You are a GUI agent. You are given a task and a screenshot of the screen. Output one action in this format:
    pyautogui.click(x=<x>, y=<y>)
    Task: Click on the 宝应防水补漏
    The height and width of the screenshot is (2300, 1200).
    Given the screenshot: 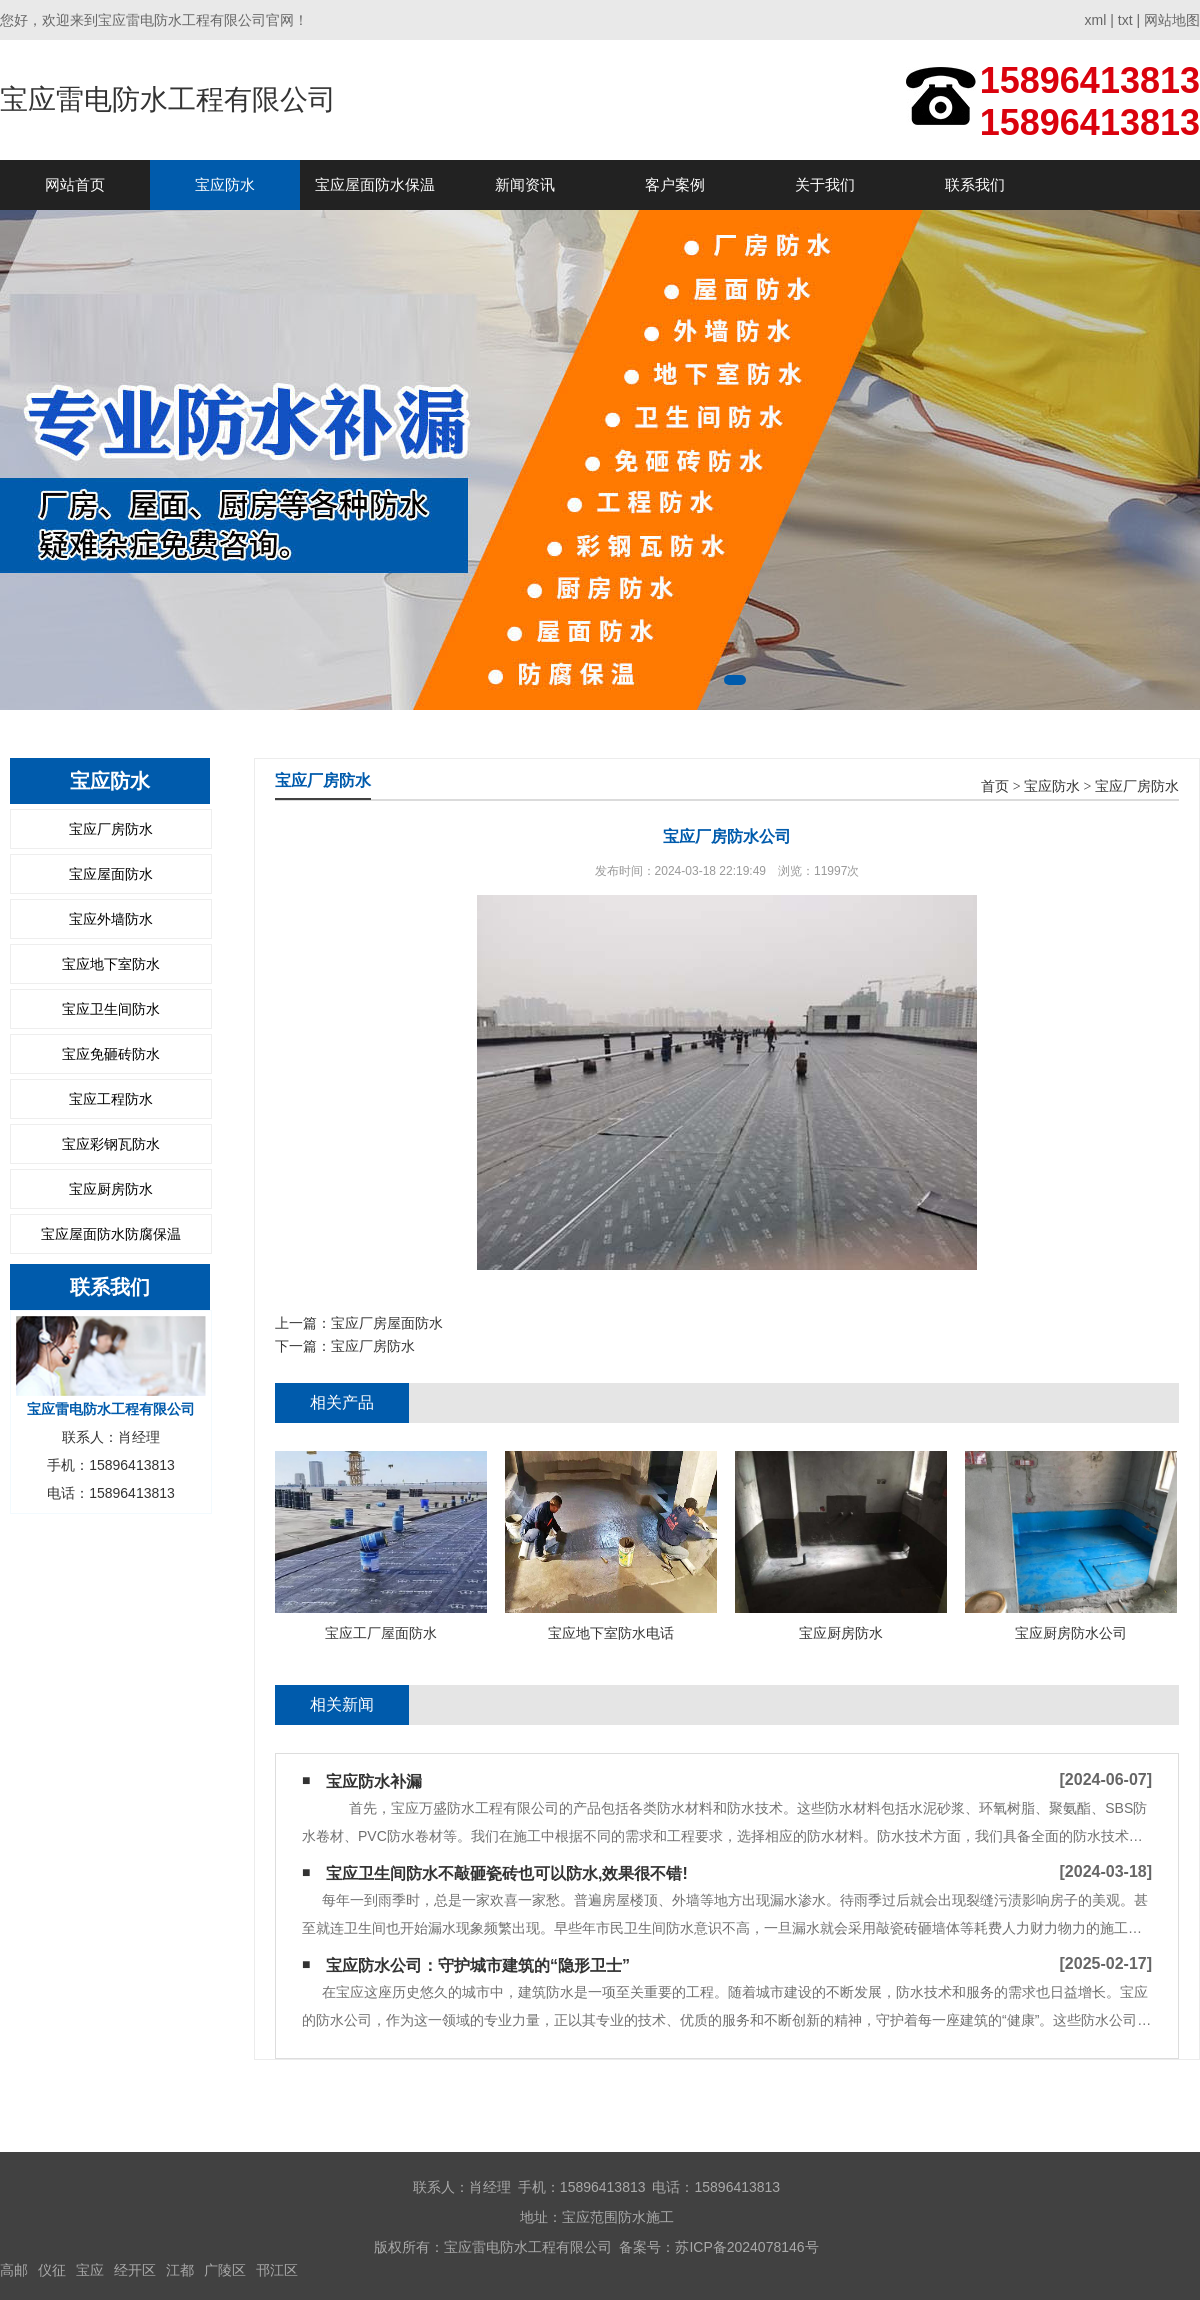 What is the action you would take?
    pyautogui.click(x=374, y=1781)
    